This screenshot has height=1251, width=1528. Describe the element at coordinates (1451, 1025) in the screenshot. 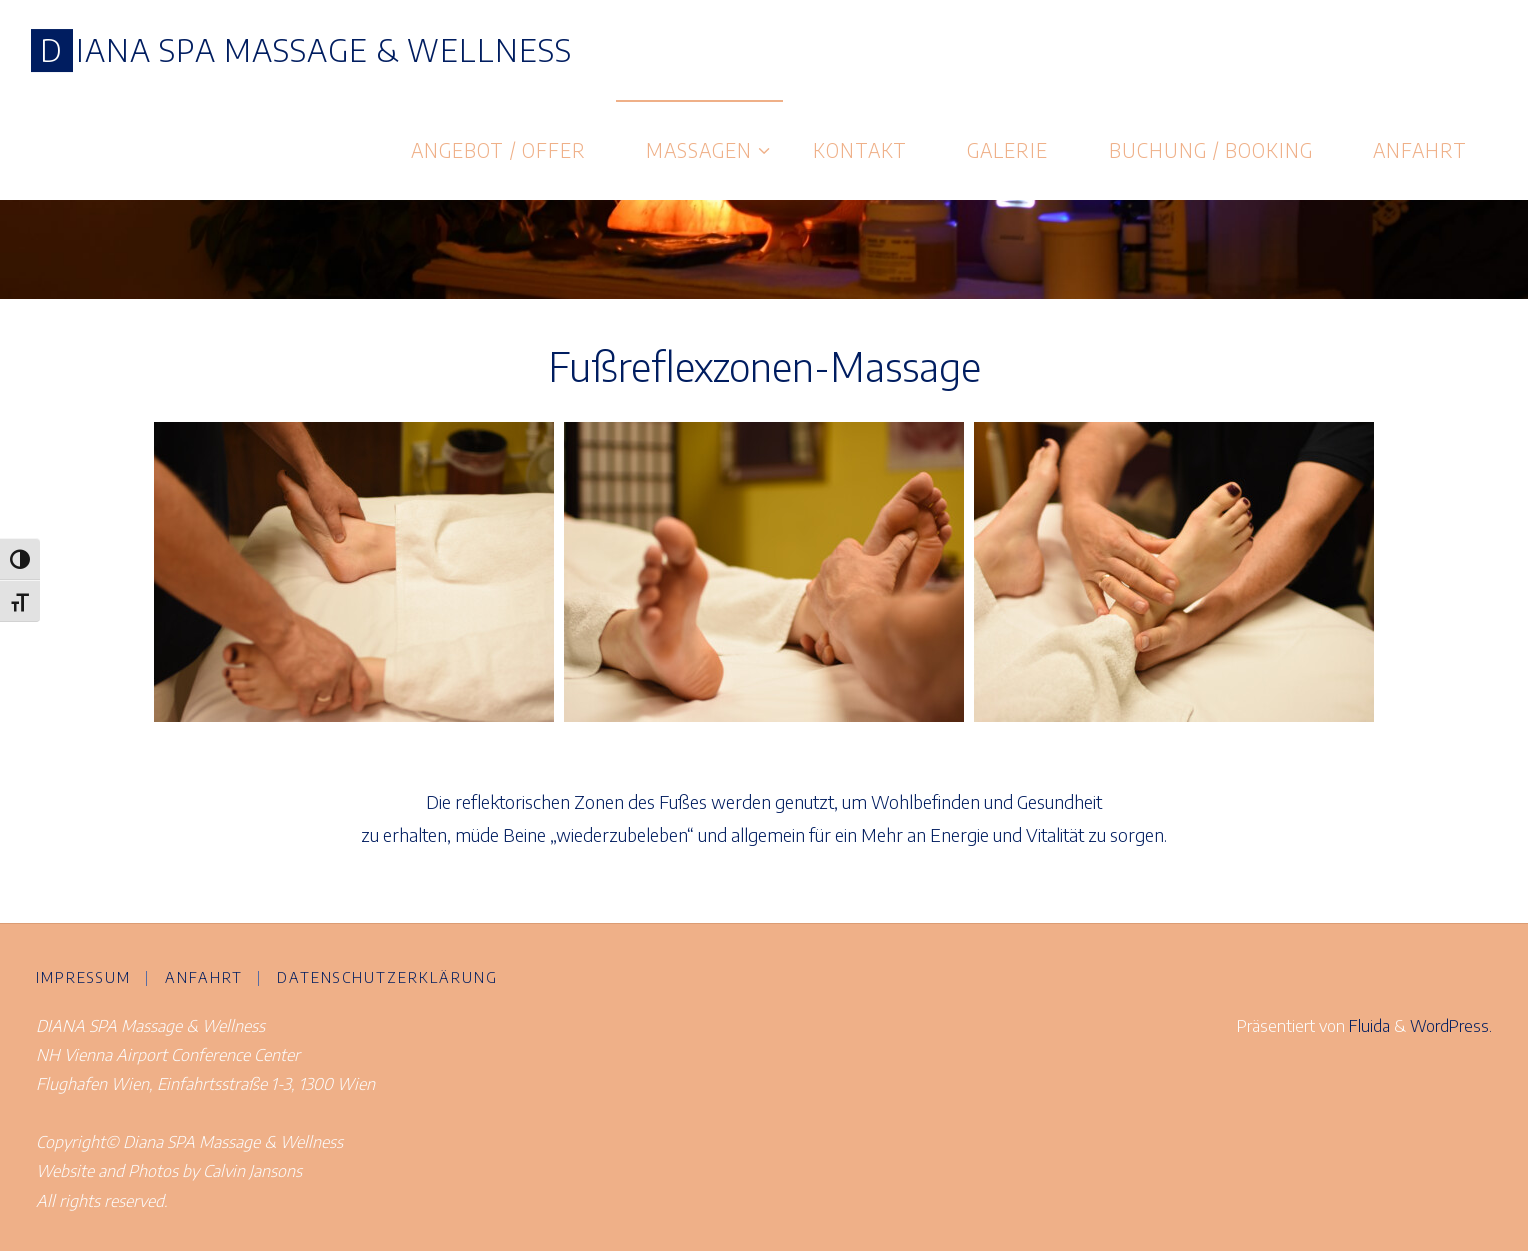

I see `WordPress.` at that location.